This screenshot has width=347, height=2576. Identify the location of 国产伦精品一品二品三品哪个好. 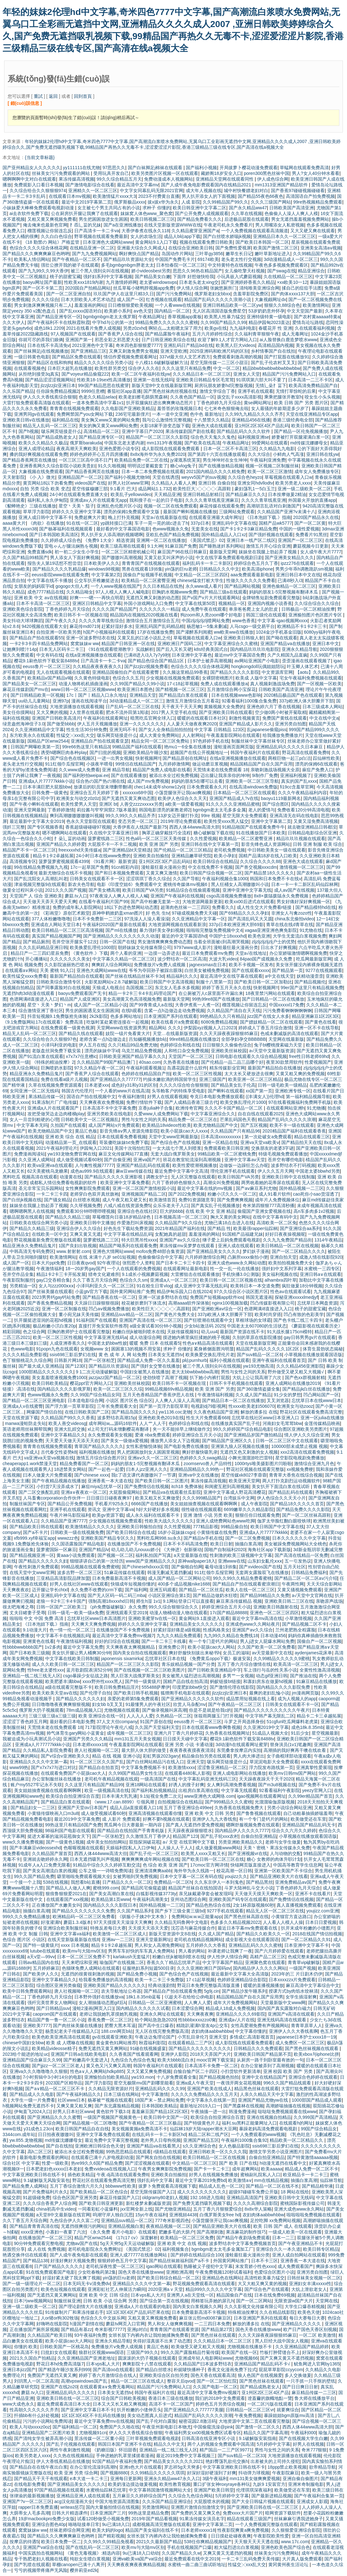
(232, 1062).